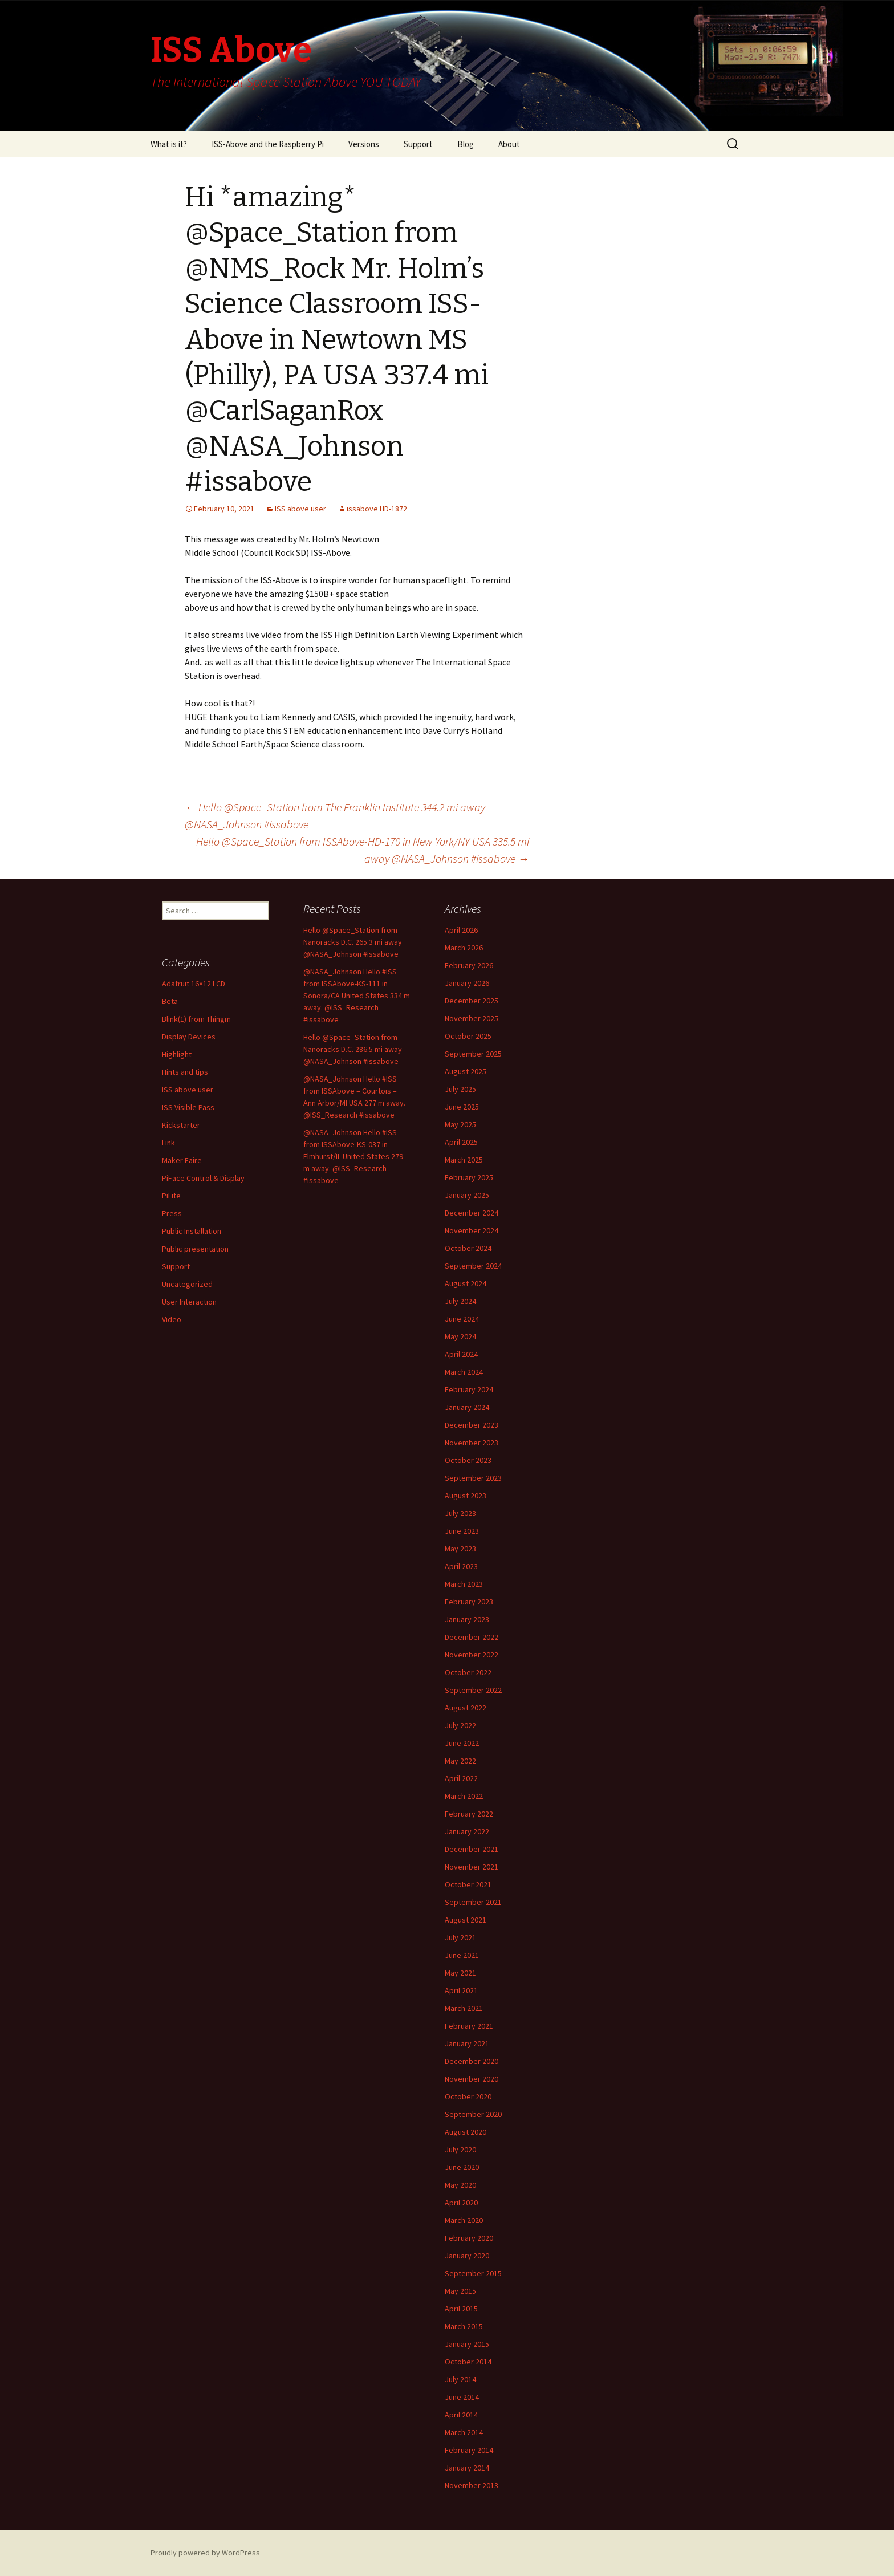 The image size is (894, 2576). What do you see at coordinates (462, 1319) in the screenshot?
I see `June 2024` at bounding box center [462, 1319].